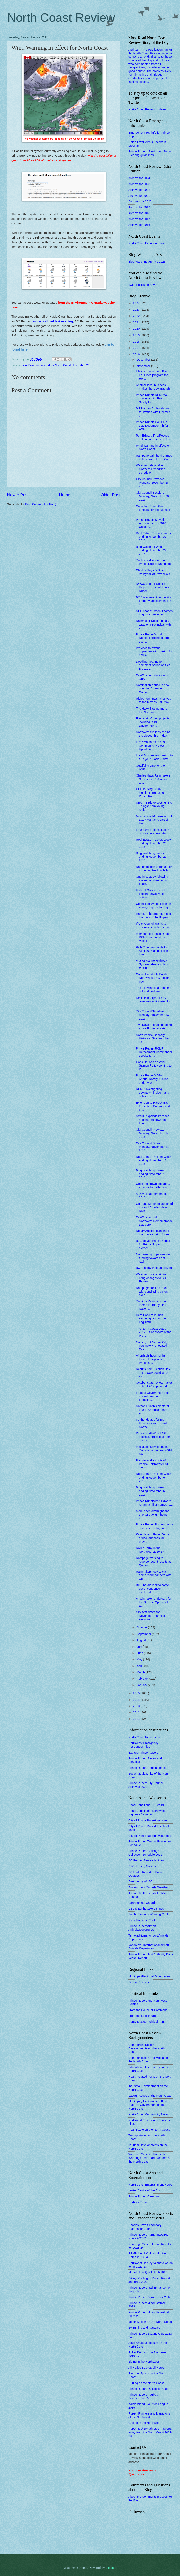  What do you see at coordinates (140, 201) in the screenshot?
I see `Archives for 2020` at bounding box center [140, 201].